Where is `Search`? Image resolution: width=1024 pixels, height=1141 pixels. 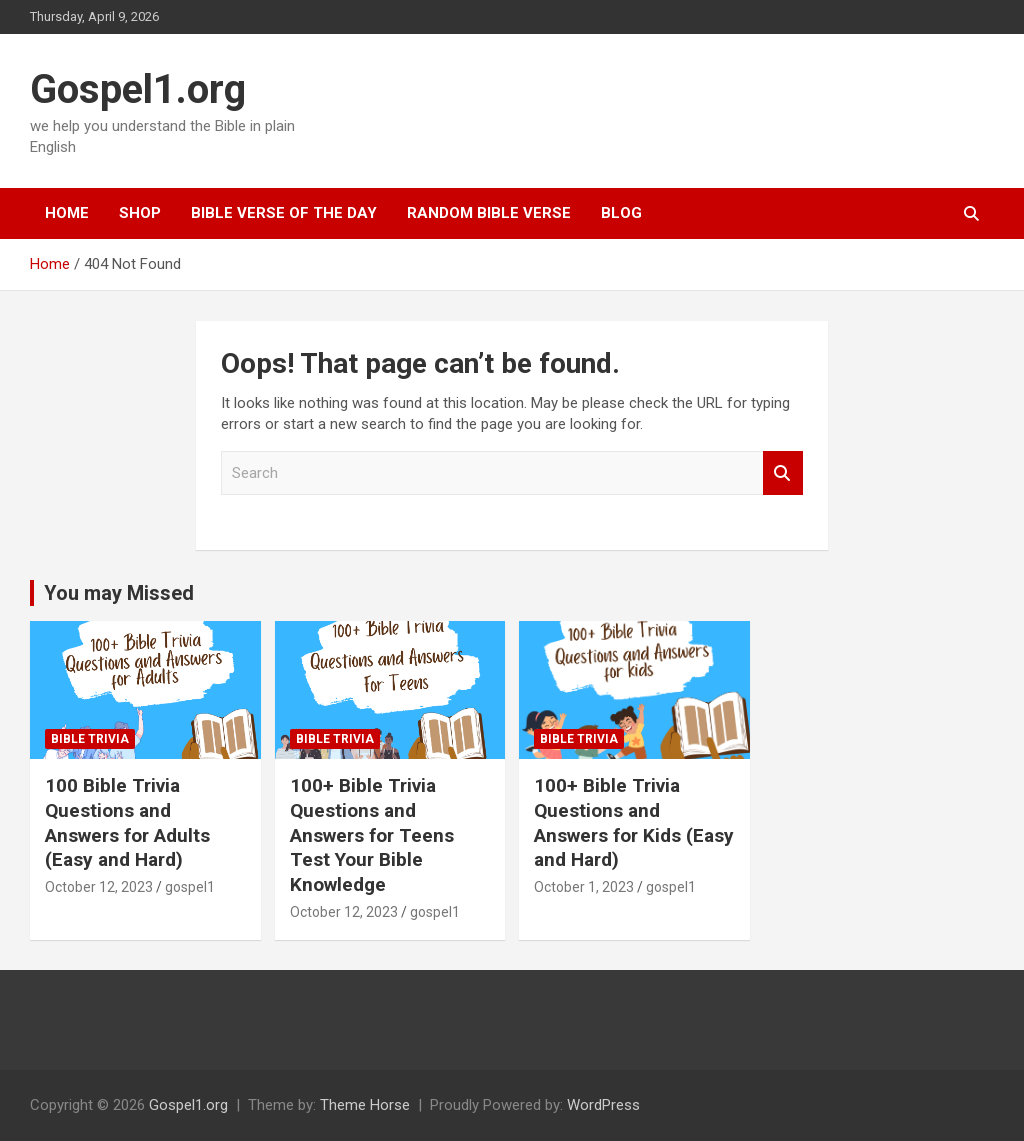 Search is located at coordinates (783, 473).